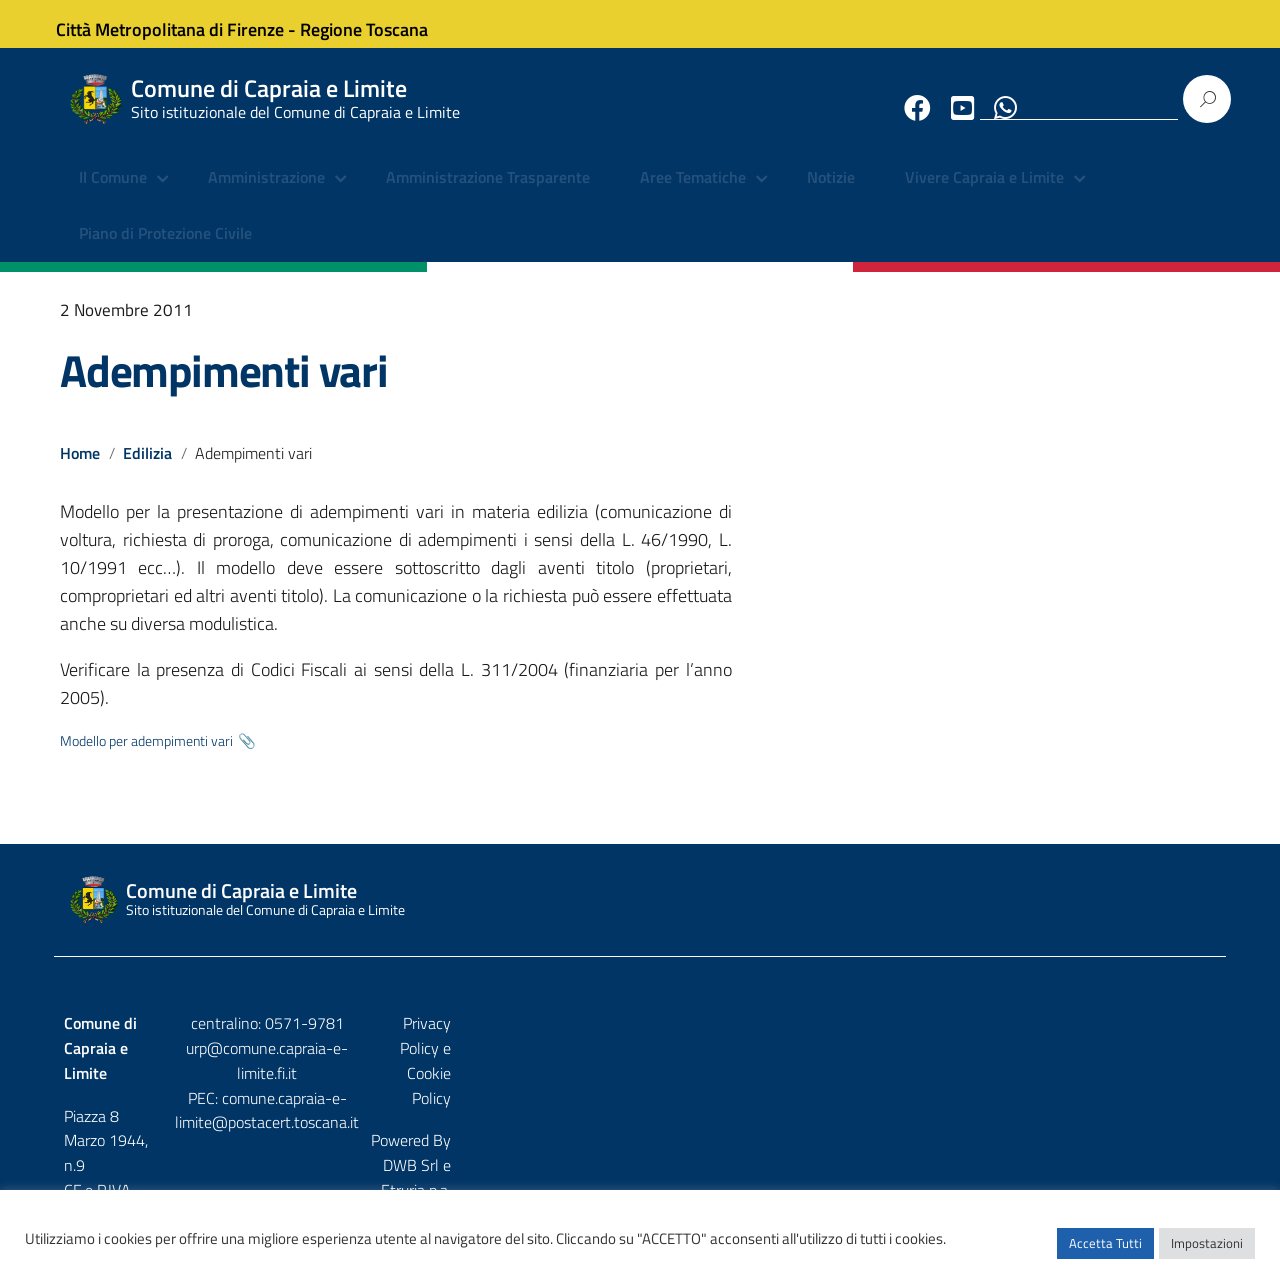 The width and height of the screenshot is (1280, 1288). What do you see at coordinates (1105, 1253) in the screenshot?
I see `Accetta Tutti [button]` at bounding box center [1105, 1253].